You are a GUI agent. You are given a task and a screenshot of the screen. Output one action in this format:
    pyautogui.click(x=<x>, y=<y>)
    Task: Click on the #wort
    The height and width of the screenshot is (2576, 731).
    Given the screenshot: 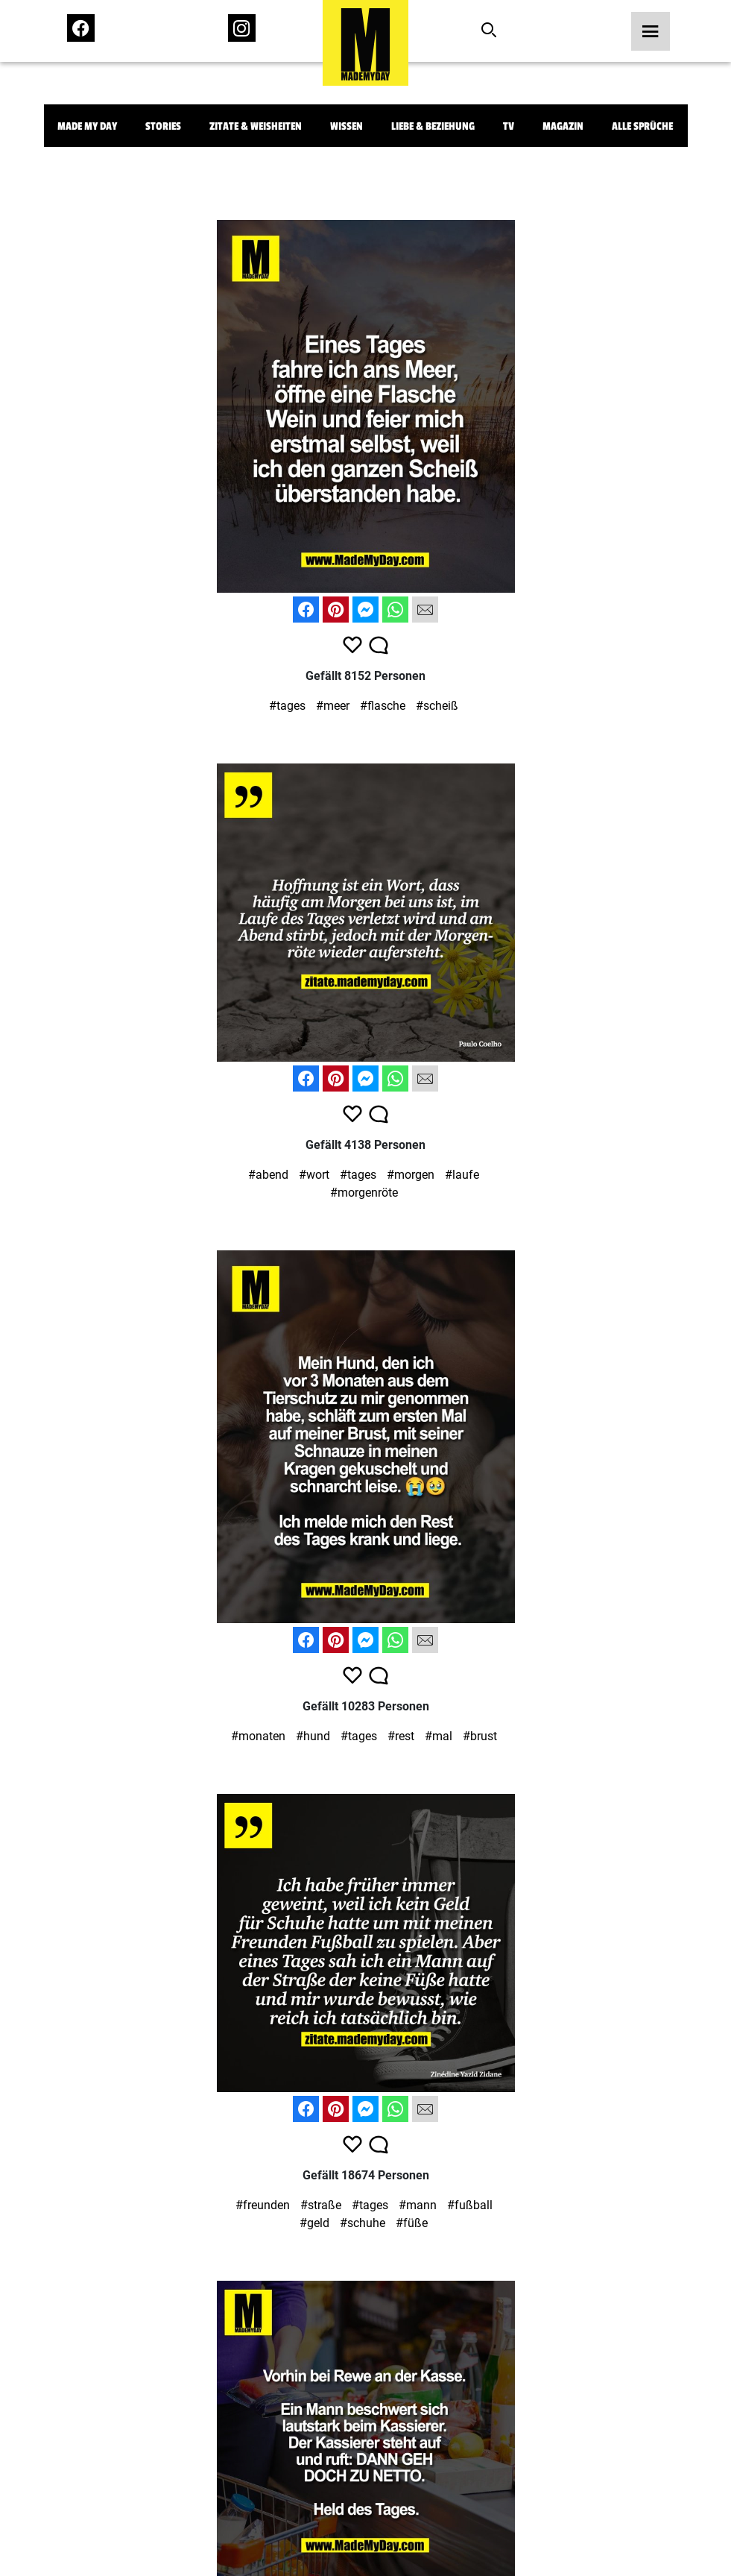 What is the action you would take?
    pyautogui.click(x=314, y=1175)
    